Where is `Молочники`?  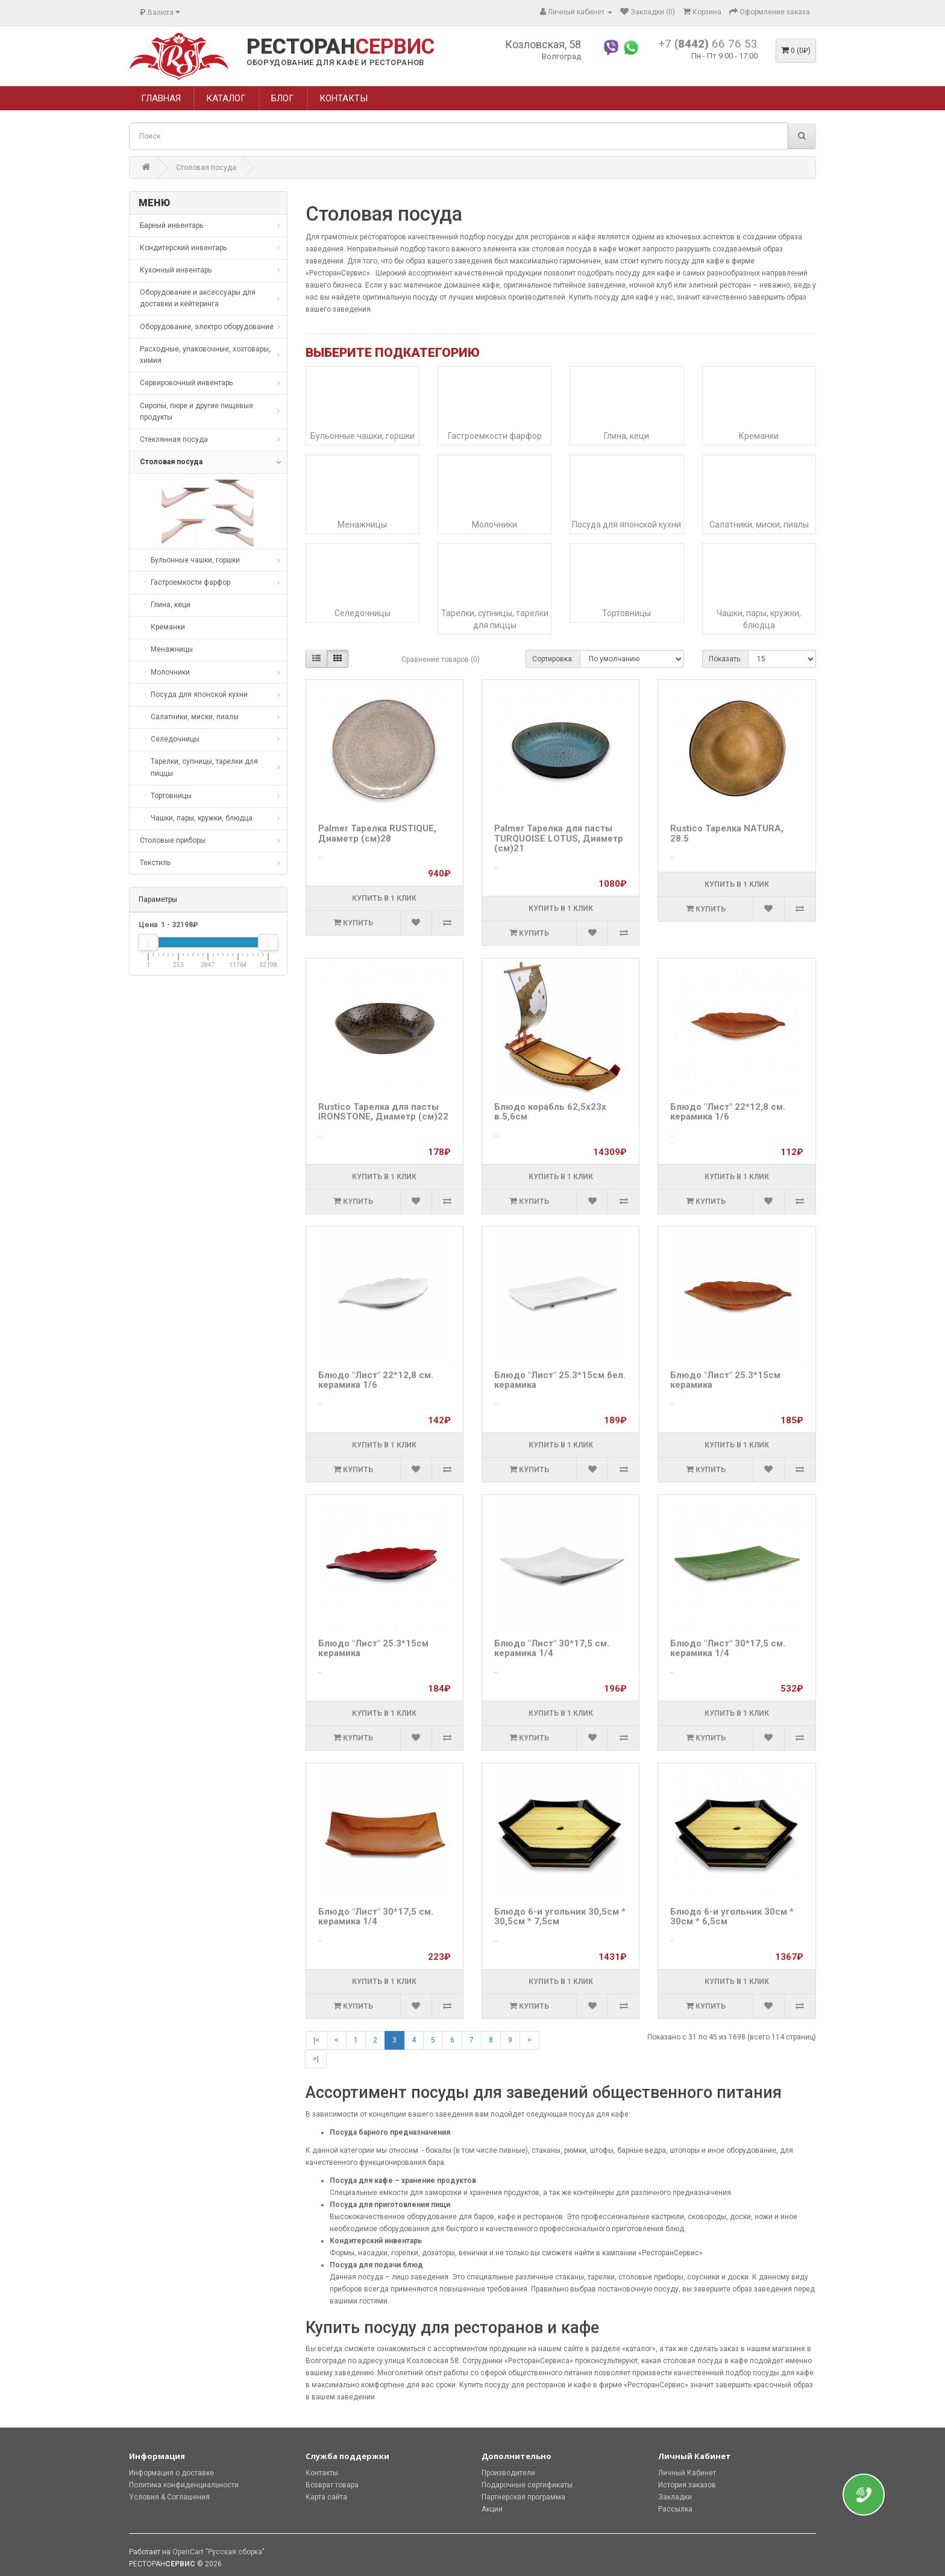 Молочники is located at coordinates (494, 524).